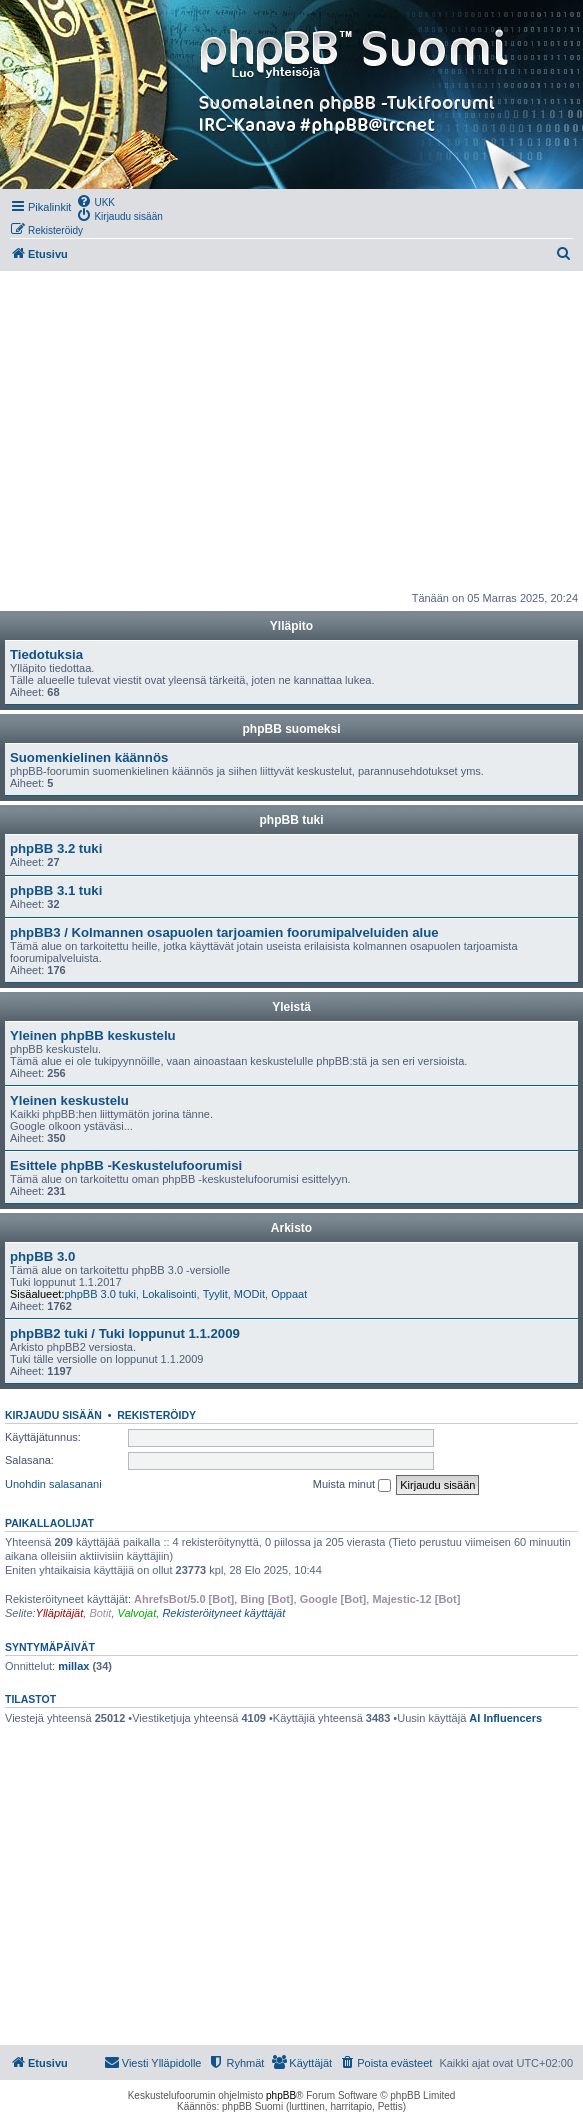 The width and height of the screenshot is (583, 2122). What do you see at coordinates (42, 1256) in the screenshot?
I see `phpBB 3.0` at bounding box center [42, 1256].